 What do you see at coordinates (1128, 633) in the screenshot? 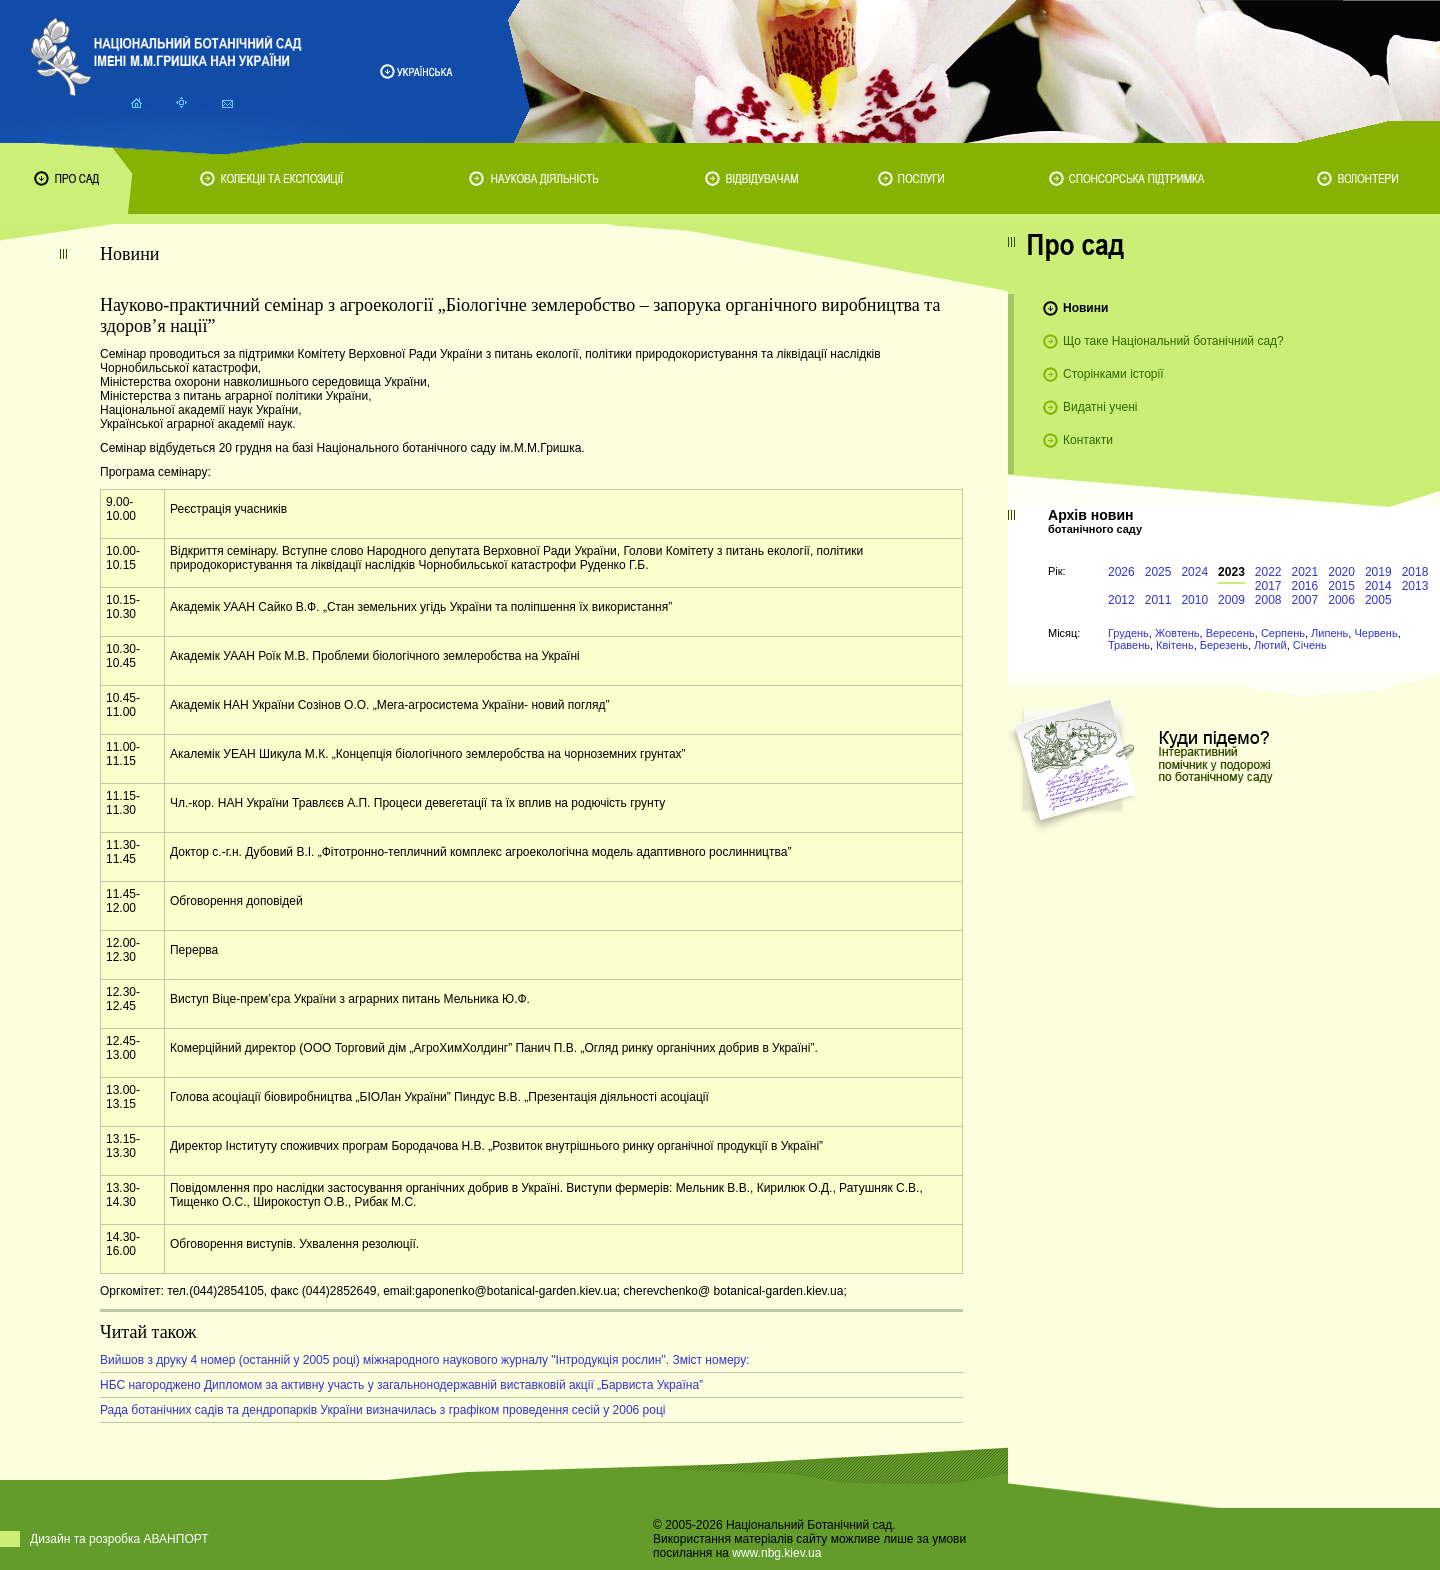
I see `Грудень` at bounding box center [1128, 633].